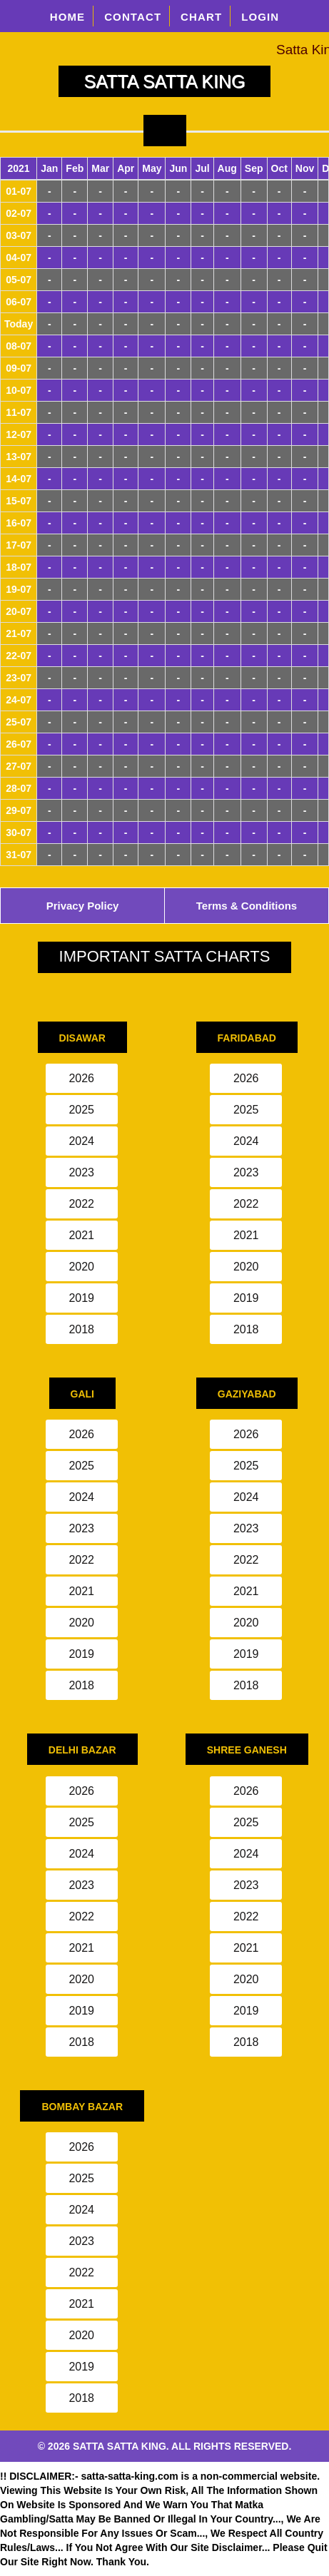 The width and height of the screenshot is (329, 2576). What do you see at coordinates (201, 17) in the screenshot?
I see `CHART` at bounding box center [201, 17].